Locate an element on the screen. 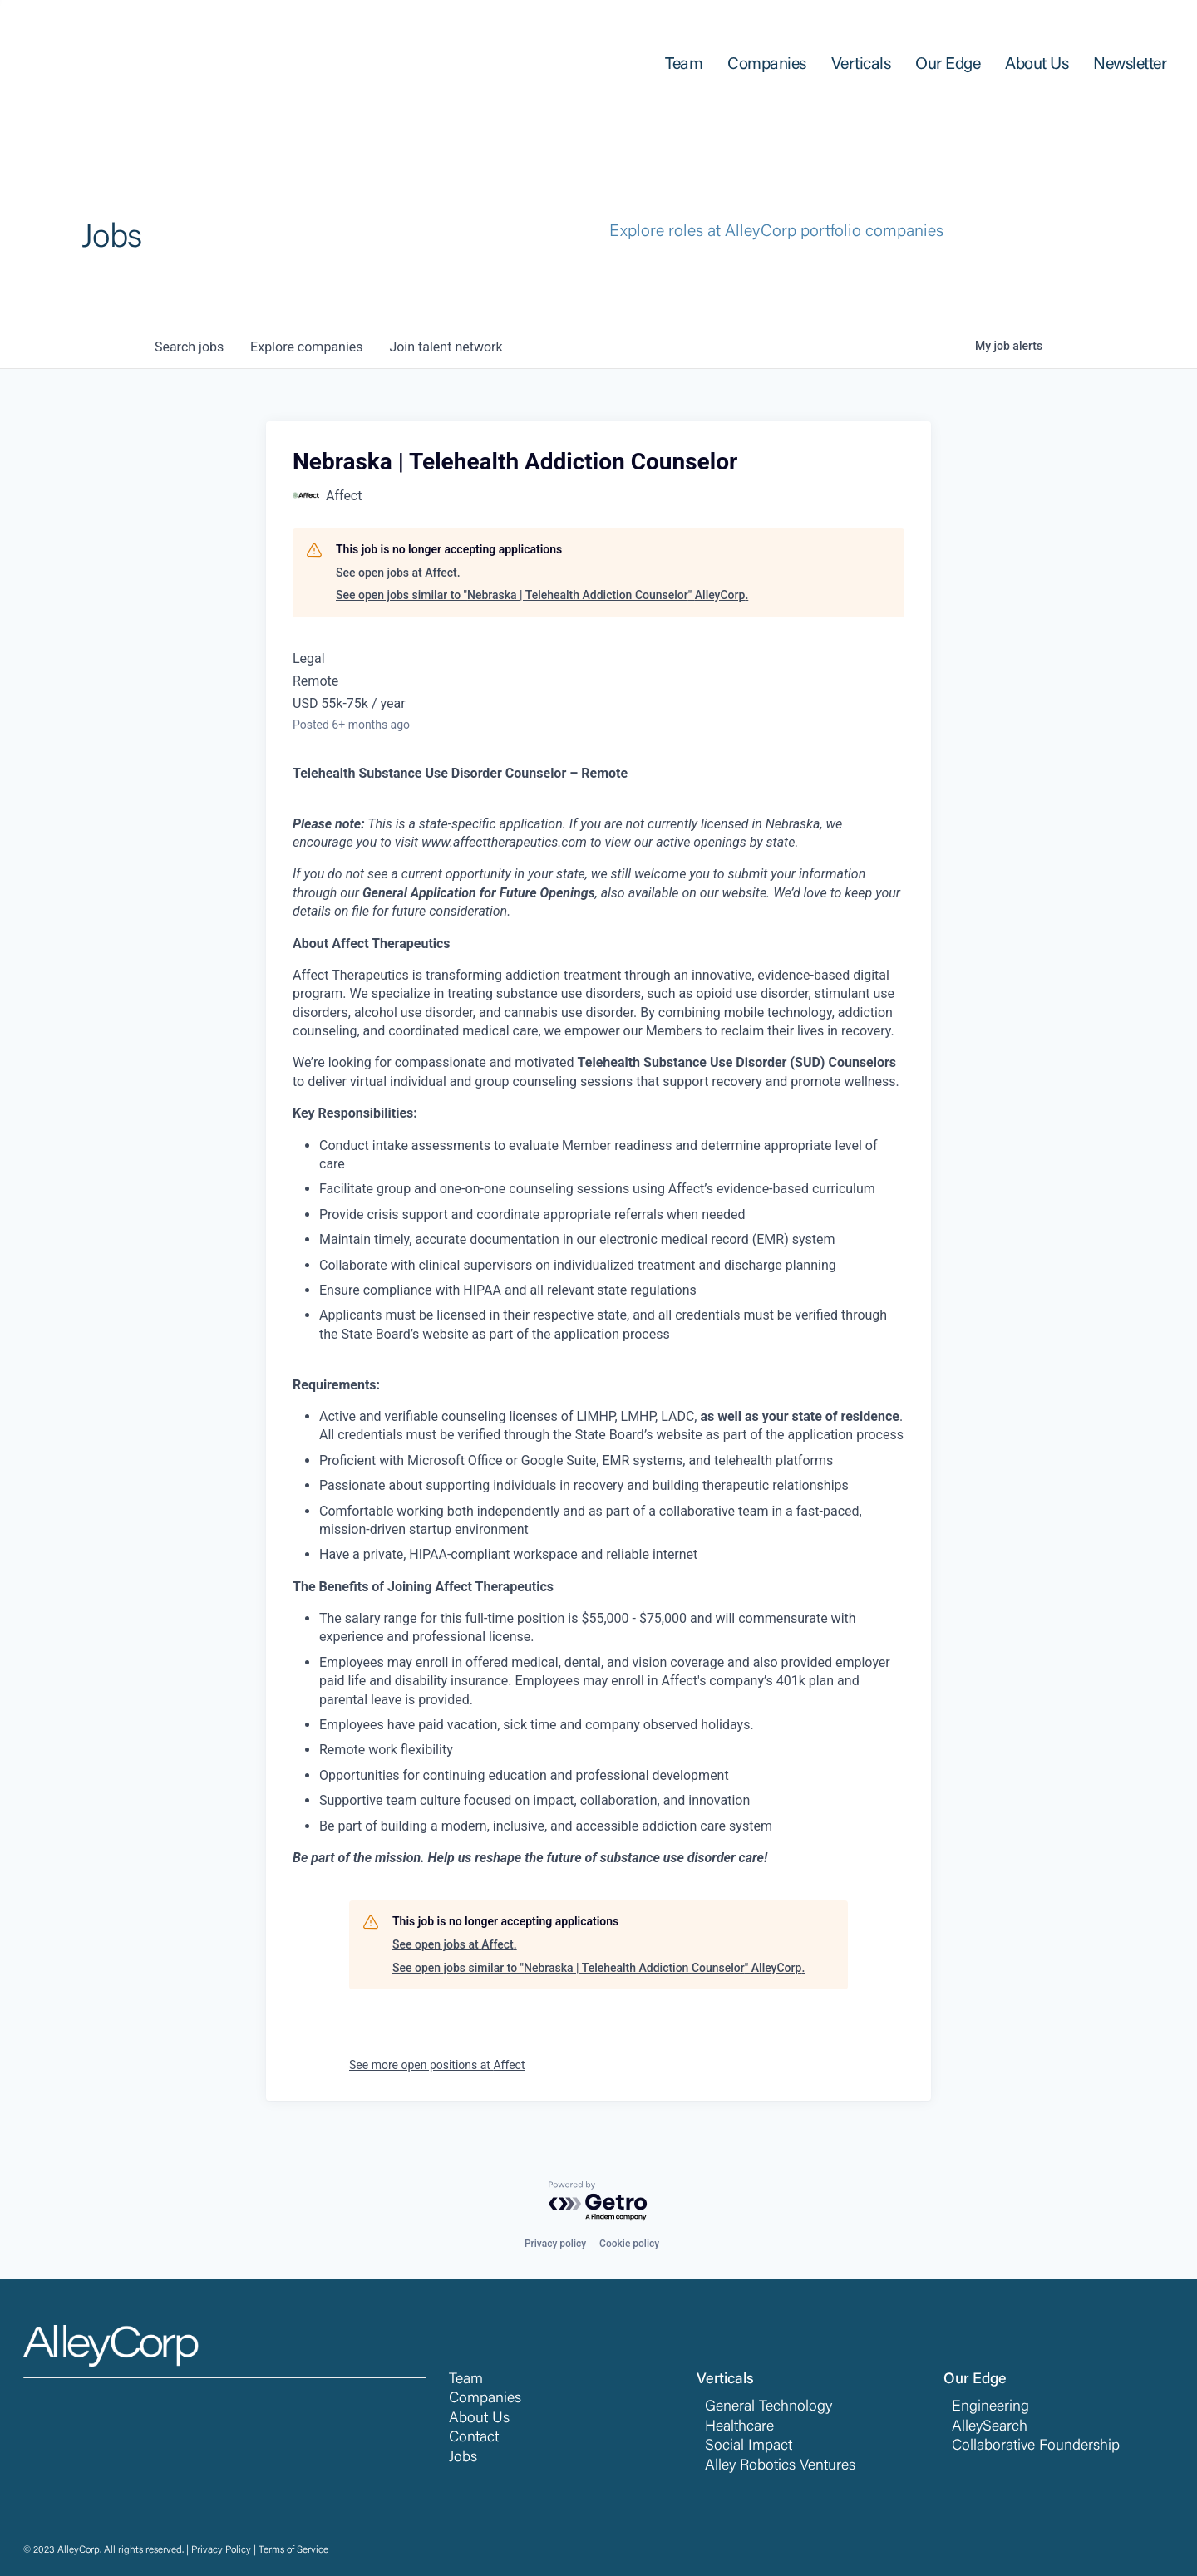 The height and width of the screenshot is (2576, 1197). Cookie policy is located at coordinates (629, 2243).